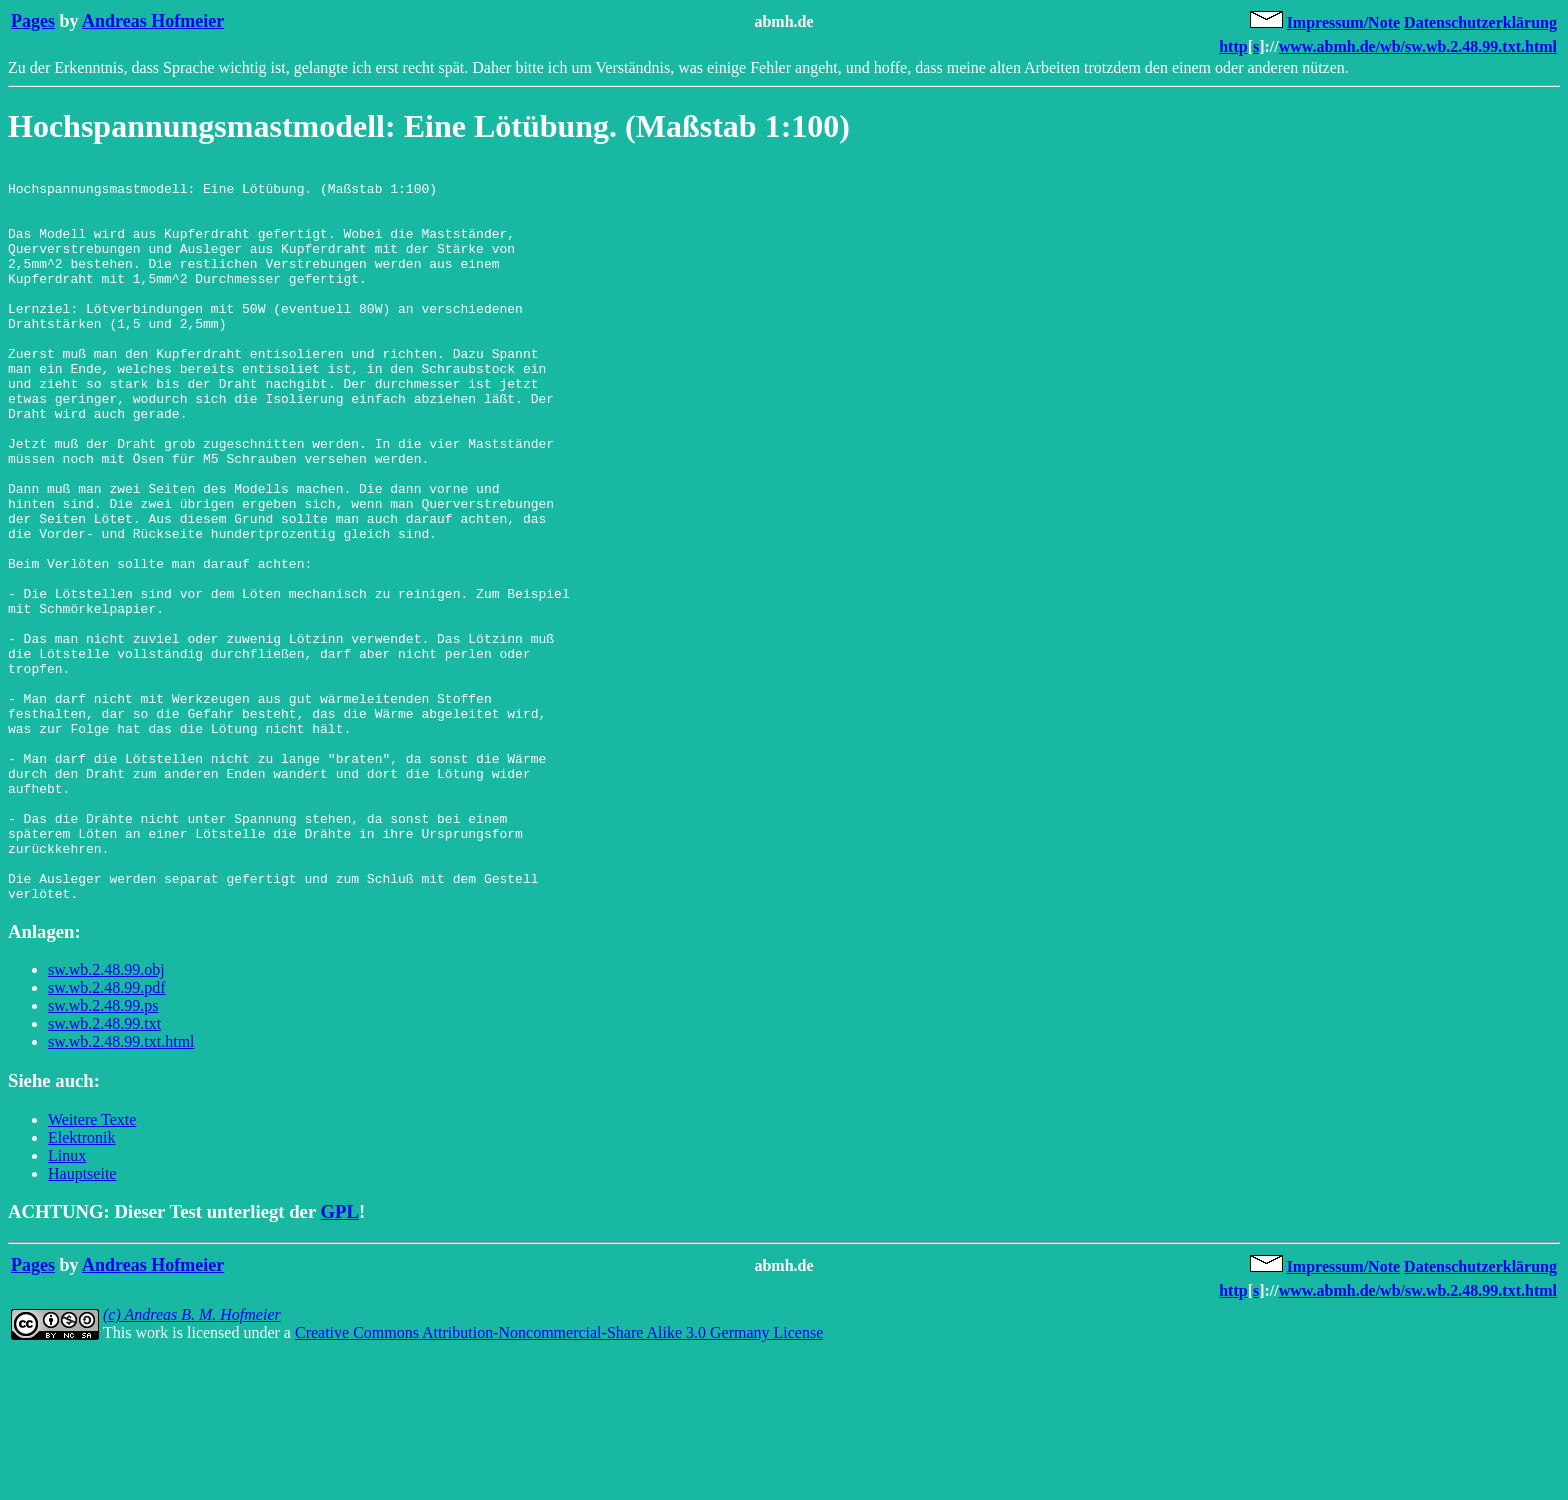 This screenshot has width=1568, height=1500. Describe the element at coordinates (103, 1152) in the screenshot. I see `sw.wb.2.48.99.ps` at that location.